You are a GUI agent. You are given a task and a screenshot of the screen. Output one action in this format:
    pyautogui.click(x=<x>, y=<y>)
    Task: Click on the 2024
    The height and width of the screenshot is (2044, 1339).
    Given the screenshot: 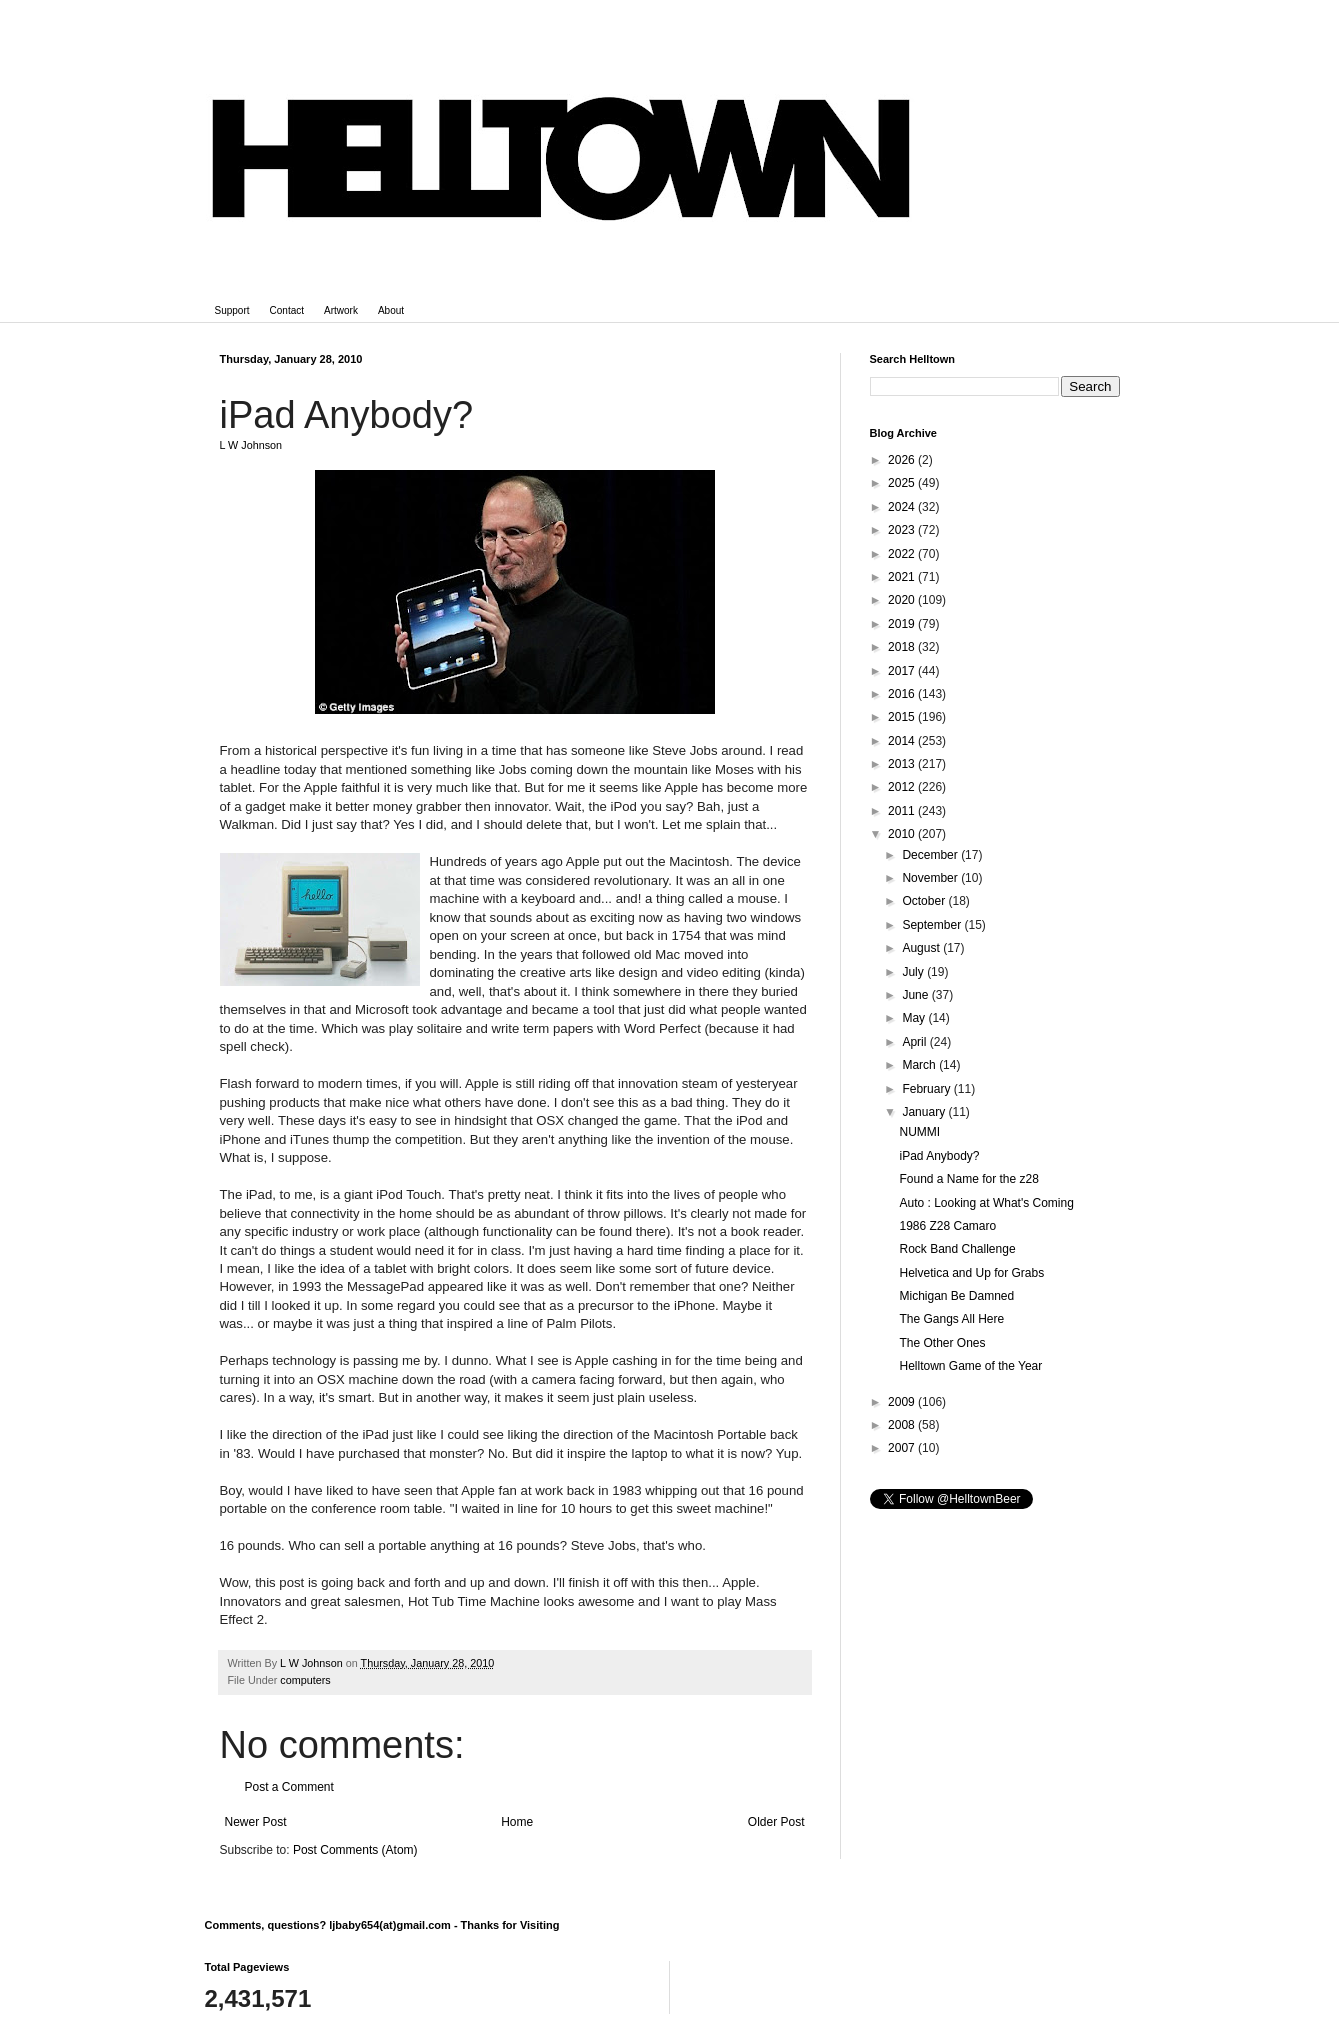 What is the action you would take?
    pyautogui.click(x=903, y=507)
    